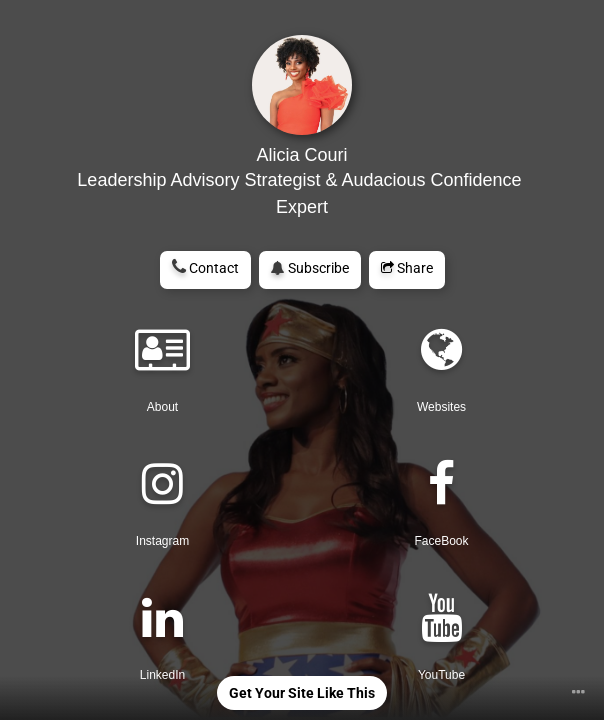 The height and width of the screenshot is (720, 604). Describe the element at coordinates (407, 268) in the screenshot. I see `Share` at that location.